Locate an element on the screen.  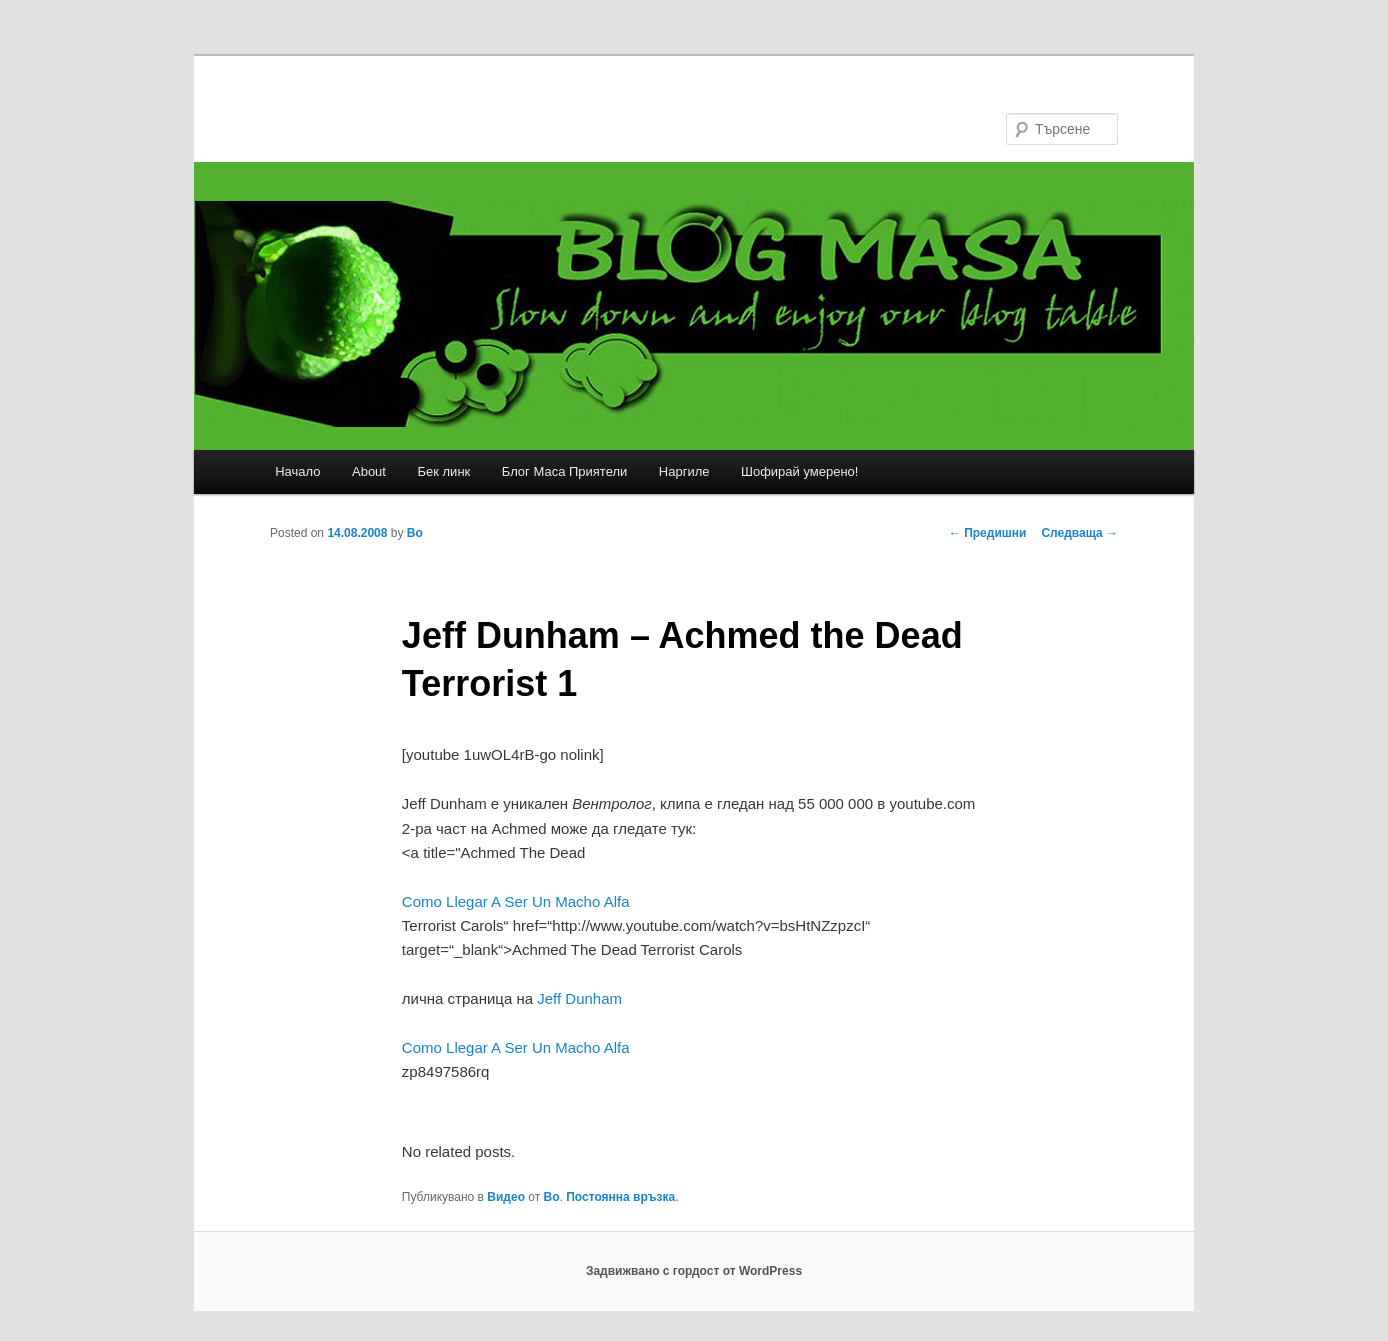
Como Llegar A Ser Un Macho Alfa is located at coordinates (516, 901).